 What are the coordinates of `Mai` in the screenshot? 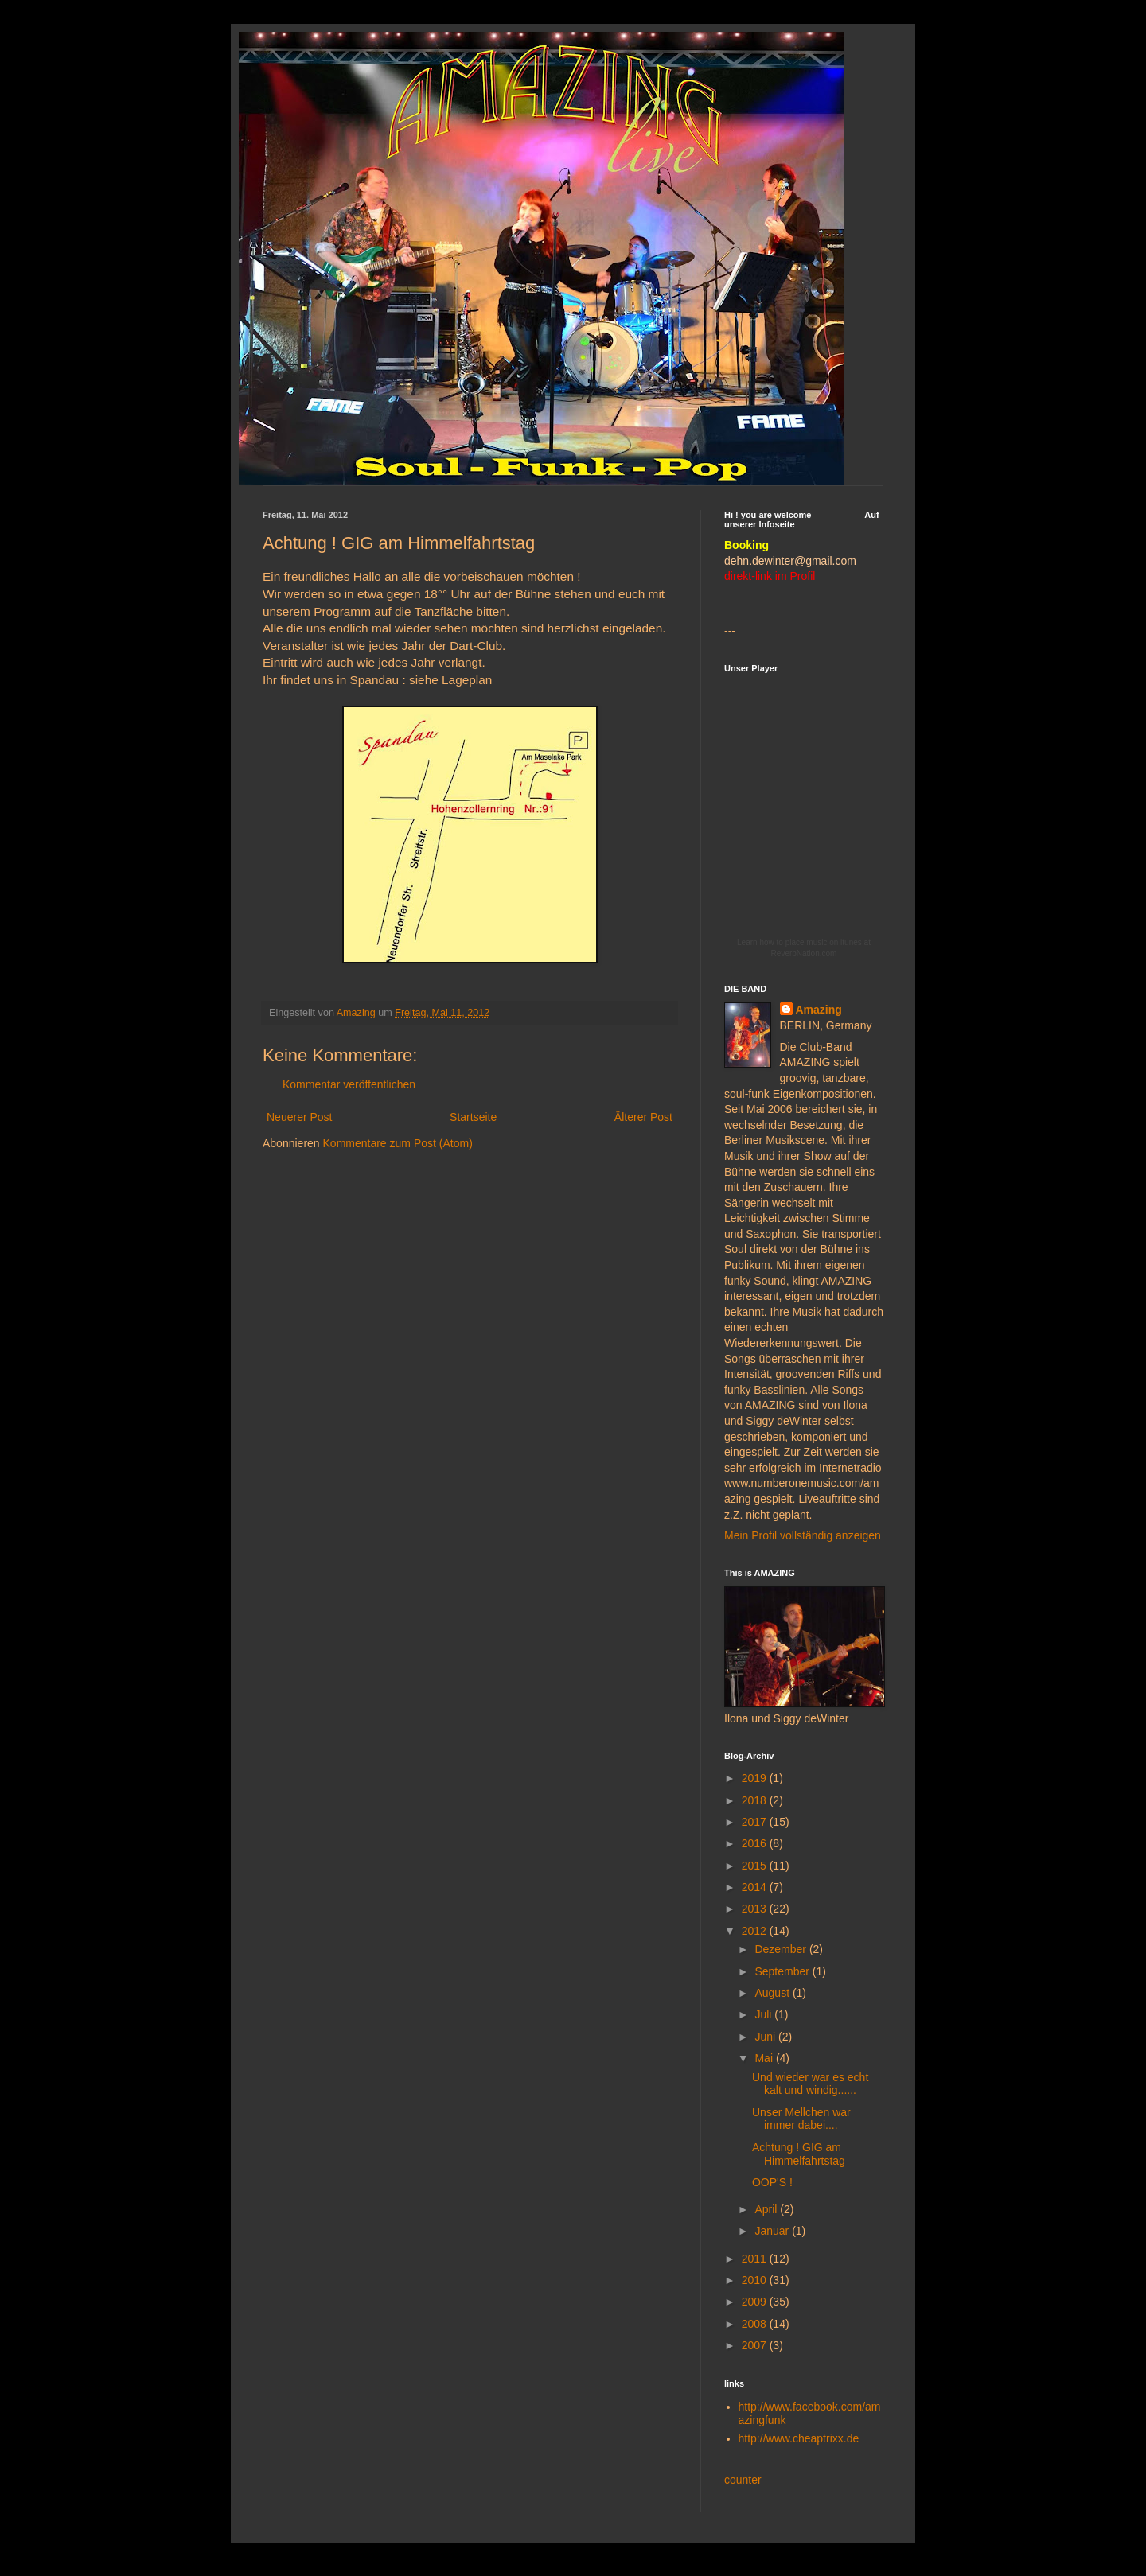 It's located at (764, 2058).